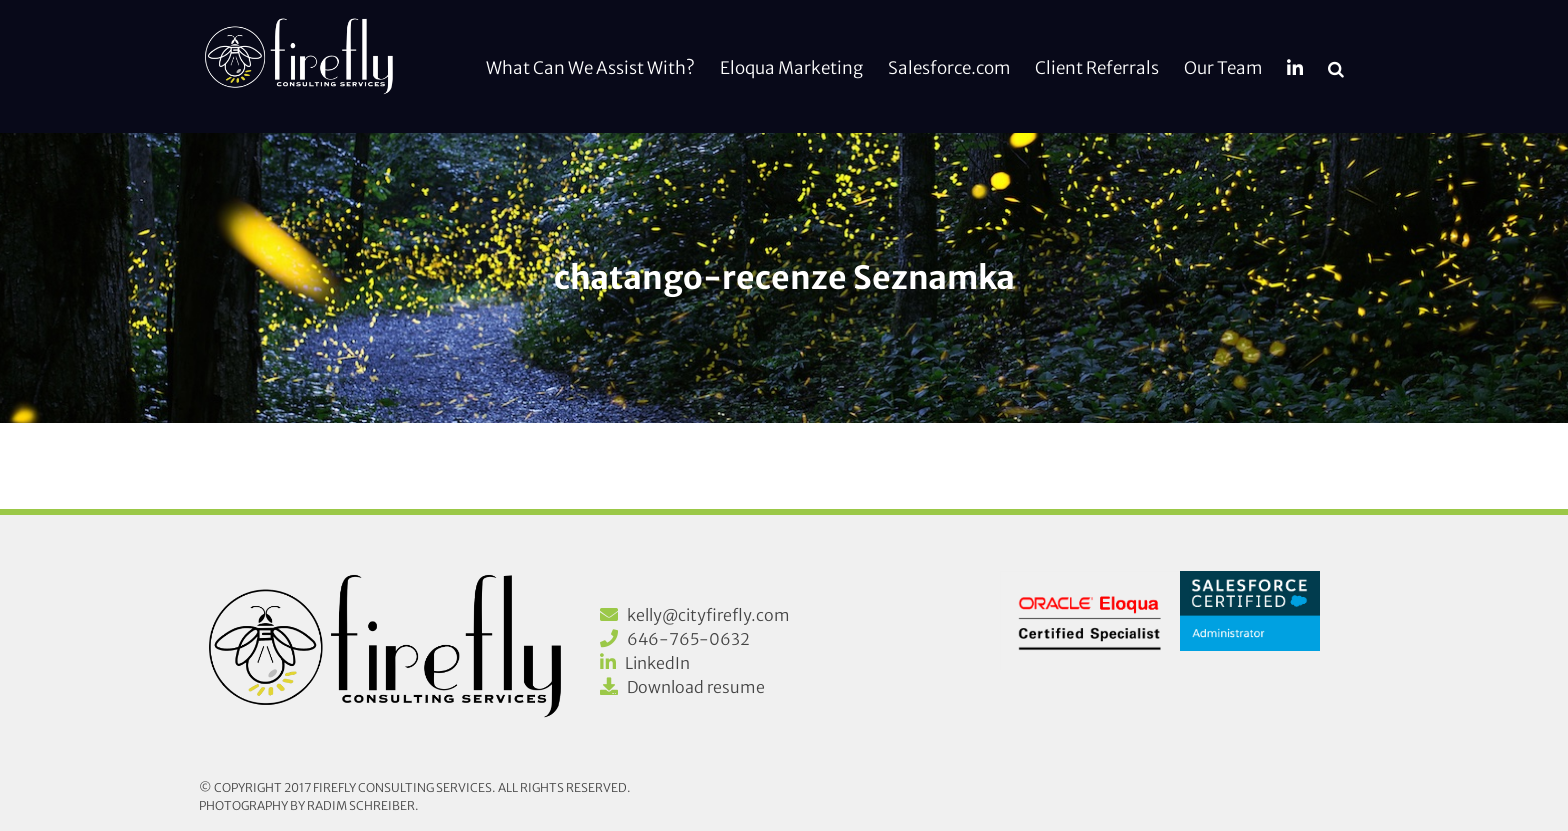 The width and height of the screenshot is (1568, 831). Describe the element at coordinates (708, 615) in the screenshot. I see `kelly@cityfirefly.com` at that location.